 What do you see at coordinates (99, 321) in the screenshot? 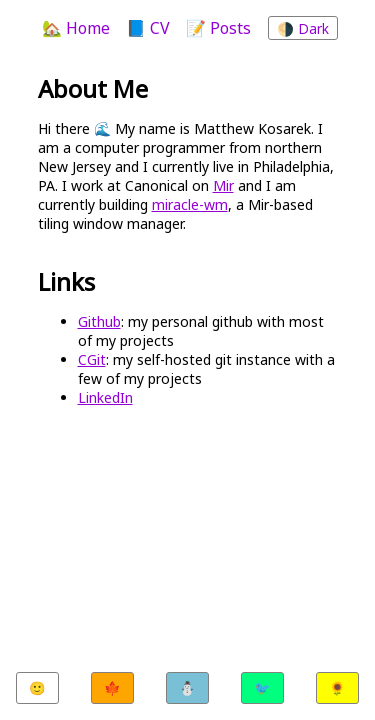
I see `Github` at bounding box center [99, 321].